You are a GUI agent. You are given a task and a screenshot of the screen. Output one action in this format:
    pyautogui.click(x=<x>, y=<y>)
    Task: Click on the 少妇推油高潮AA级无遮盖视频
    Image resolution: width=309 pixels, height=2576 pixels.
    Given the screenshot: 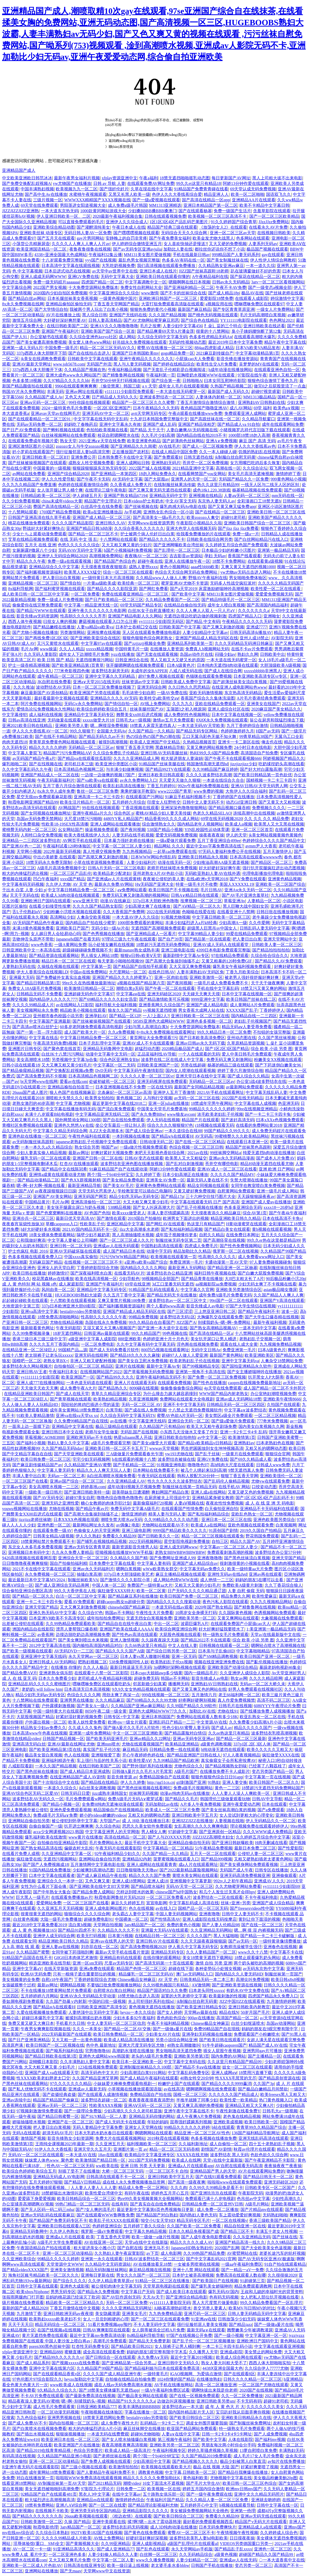 What is the action you would take?
    pyautogui.click(x=221, y=862)
    